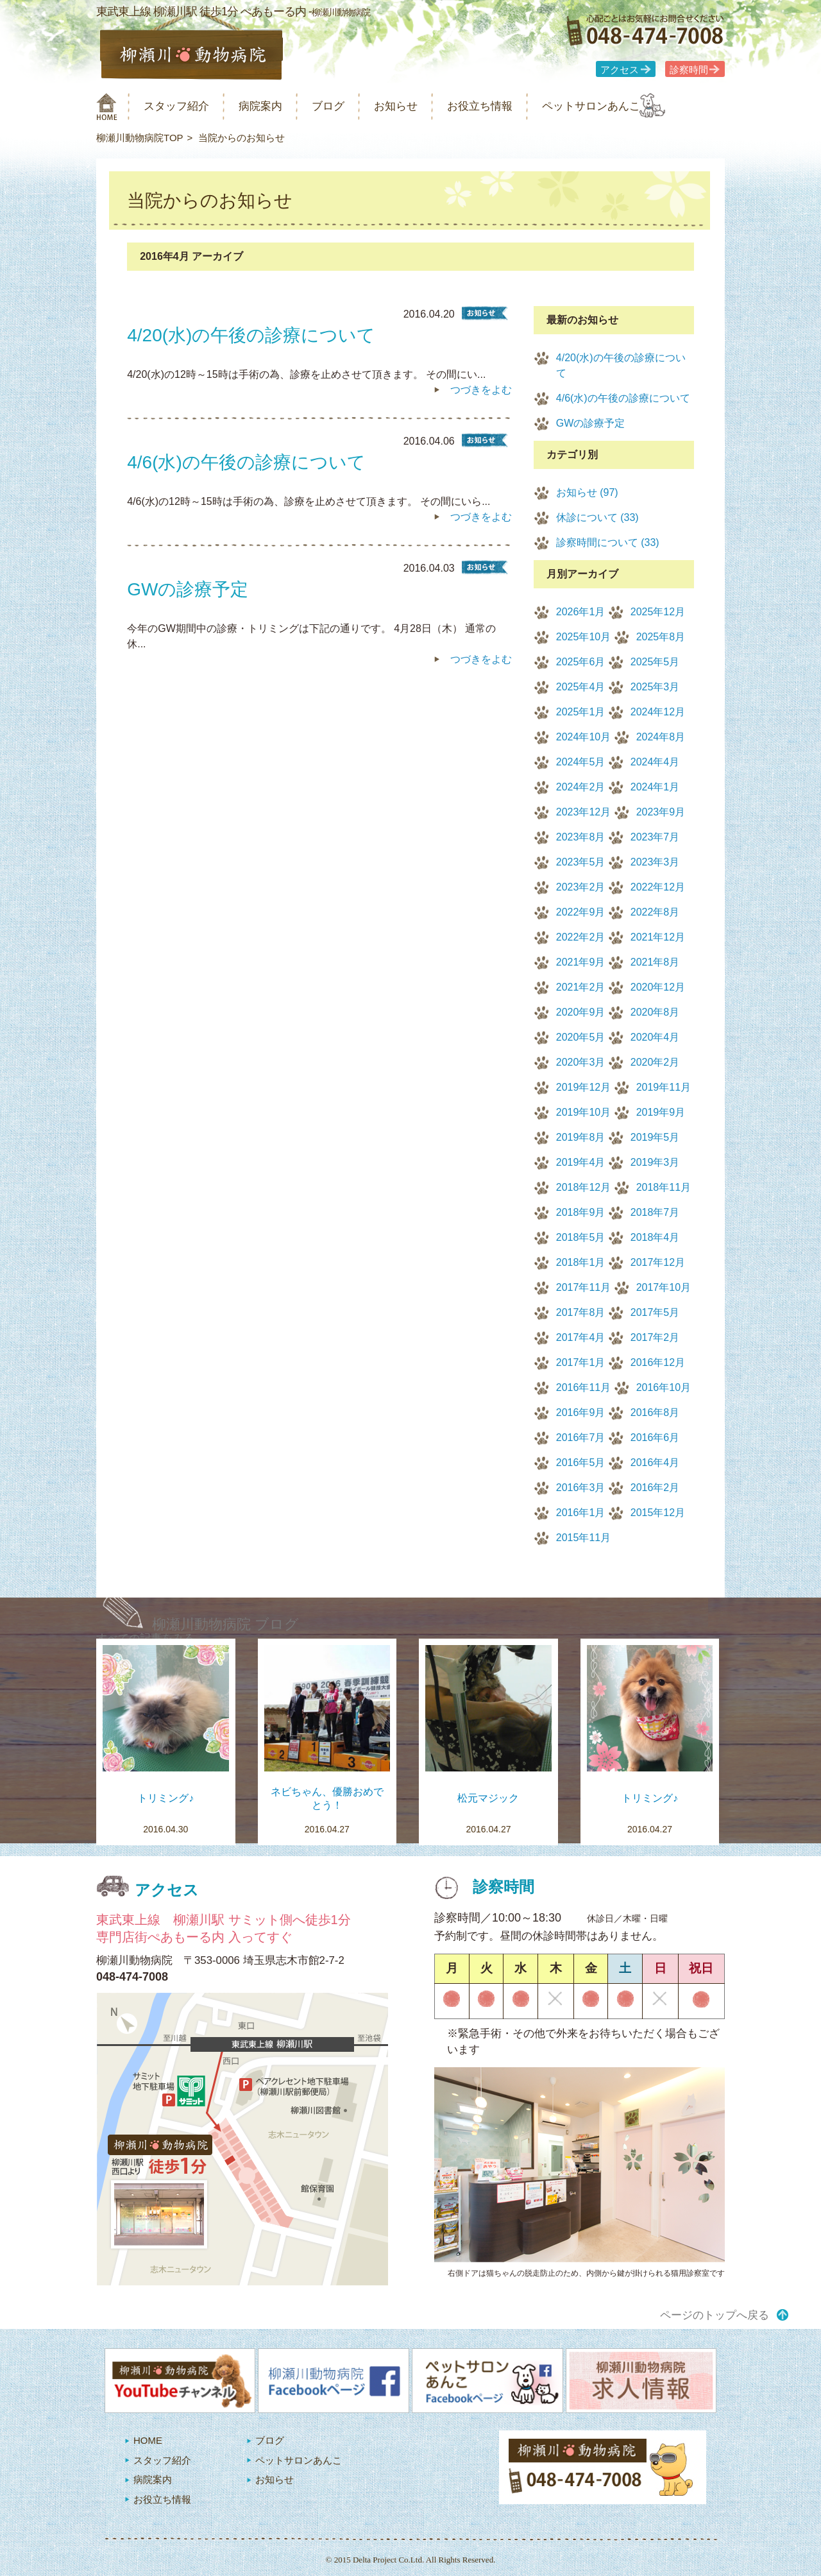 The height and width of the screenshot is (2576, 821). I want to click on ページのトップへ戻る, so click(714, 2315).